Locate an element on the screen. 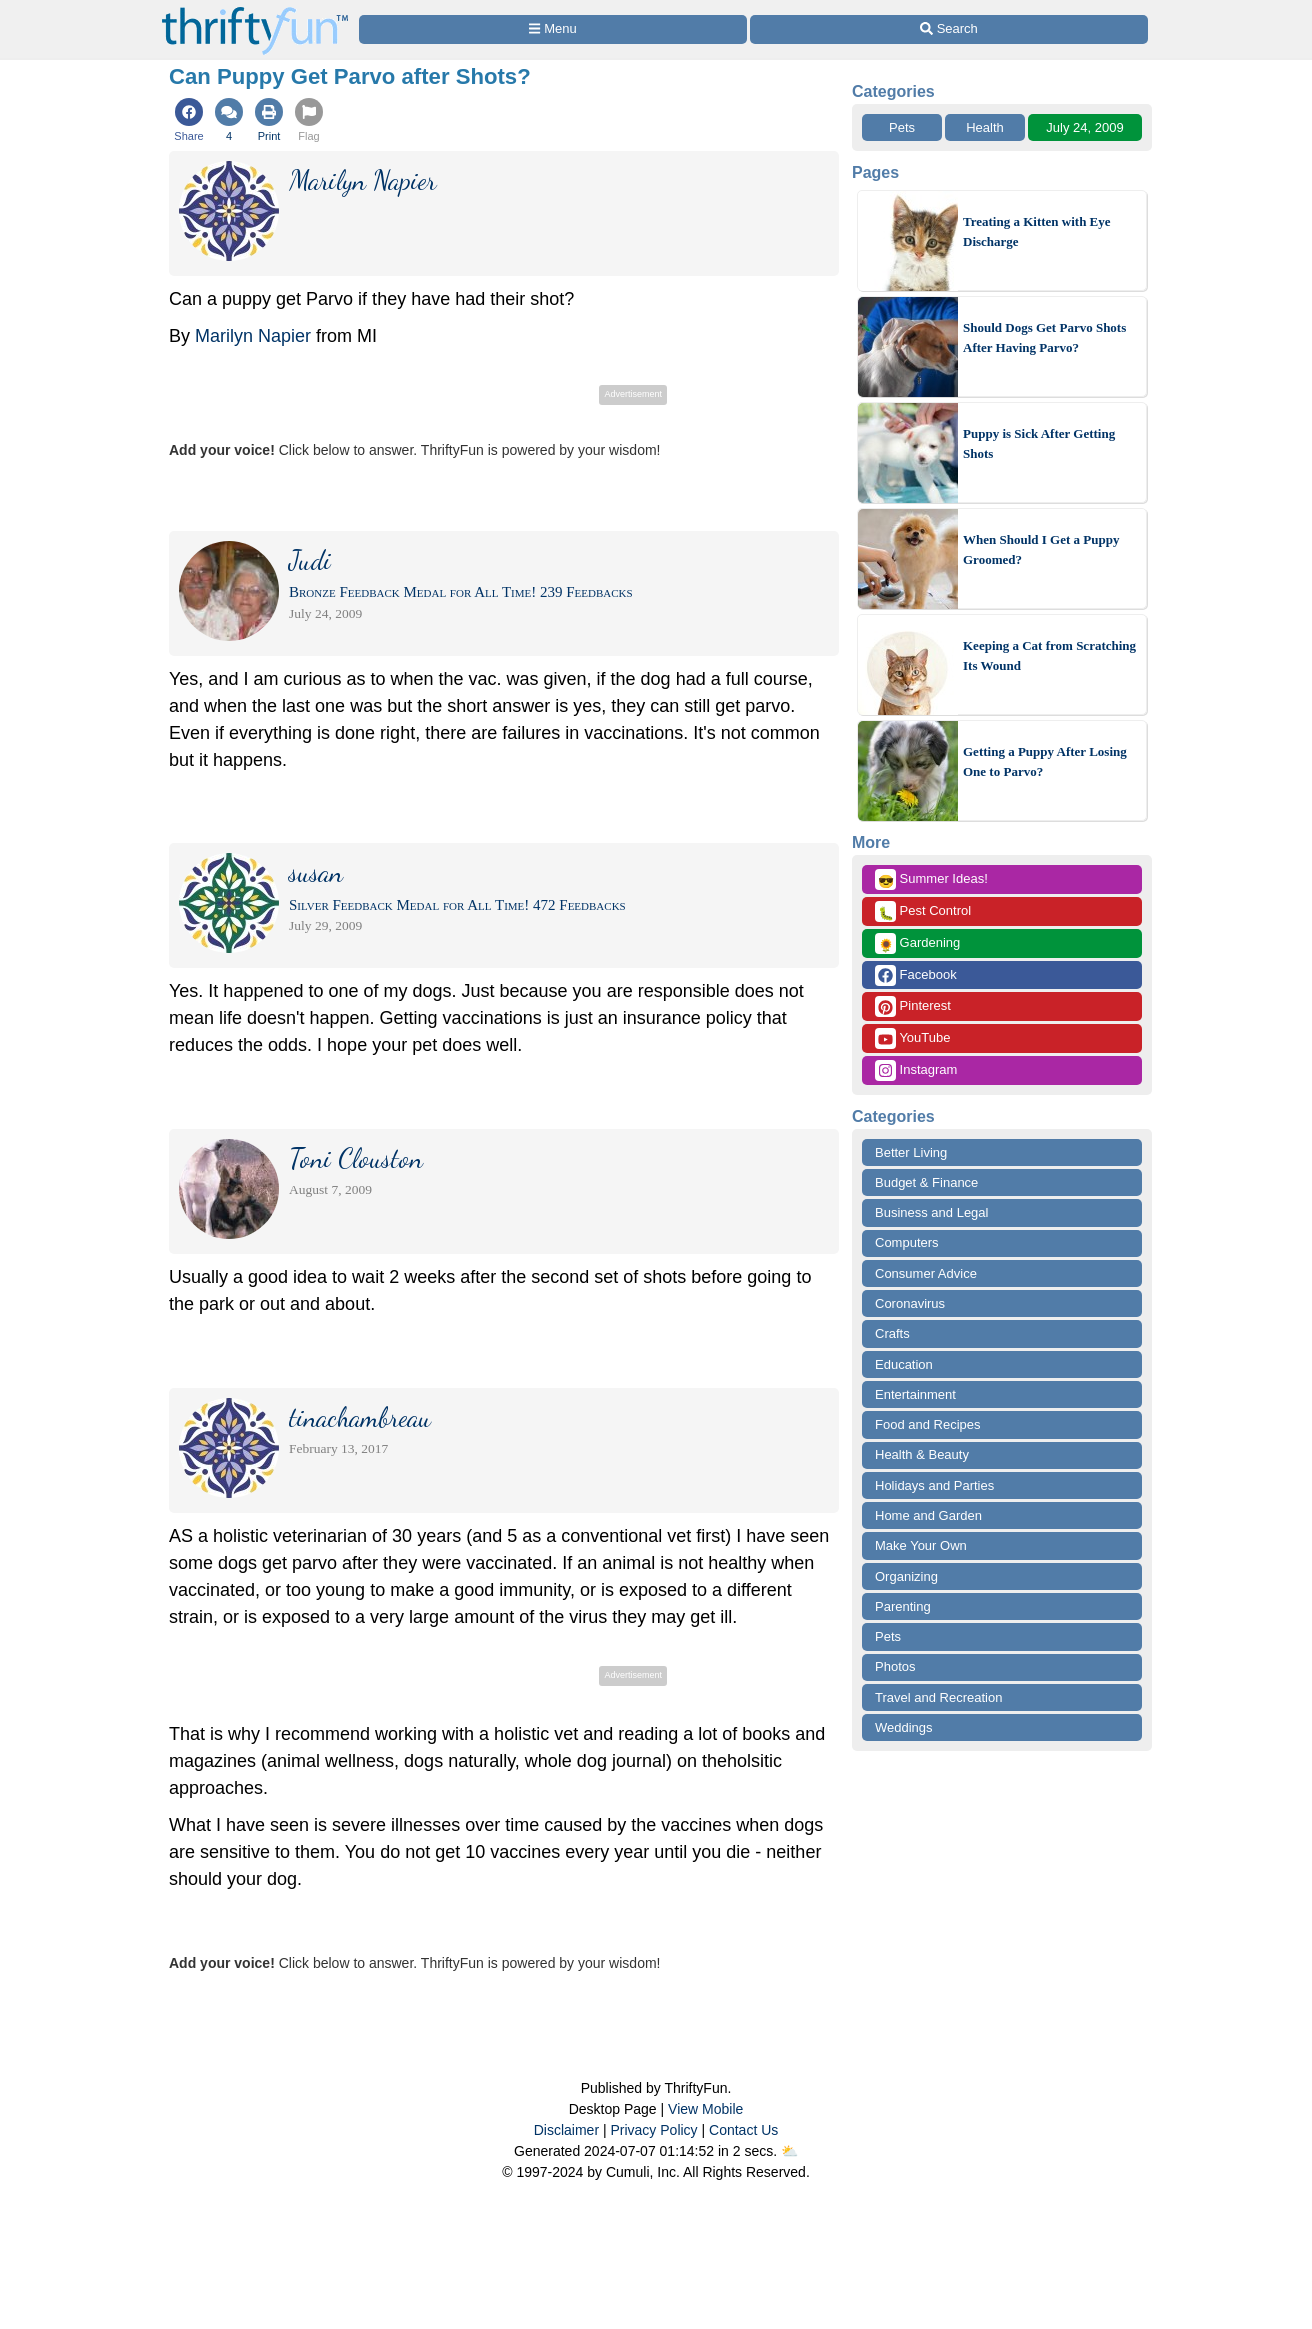  Pets is located at coordinates (902, 127).